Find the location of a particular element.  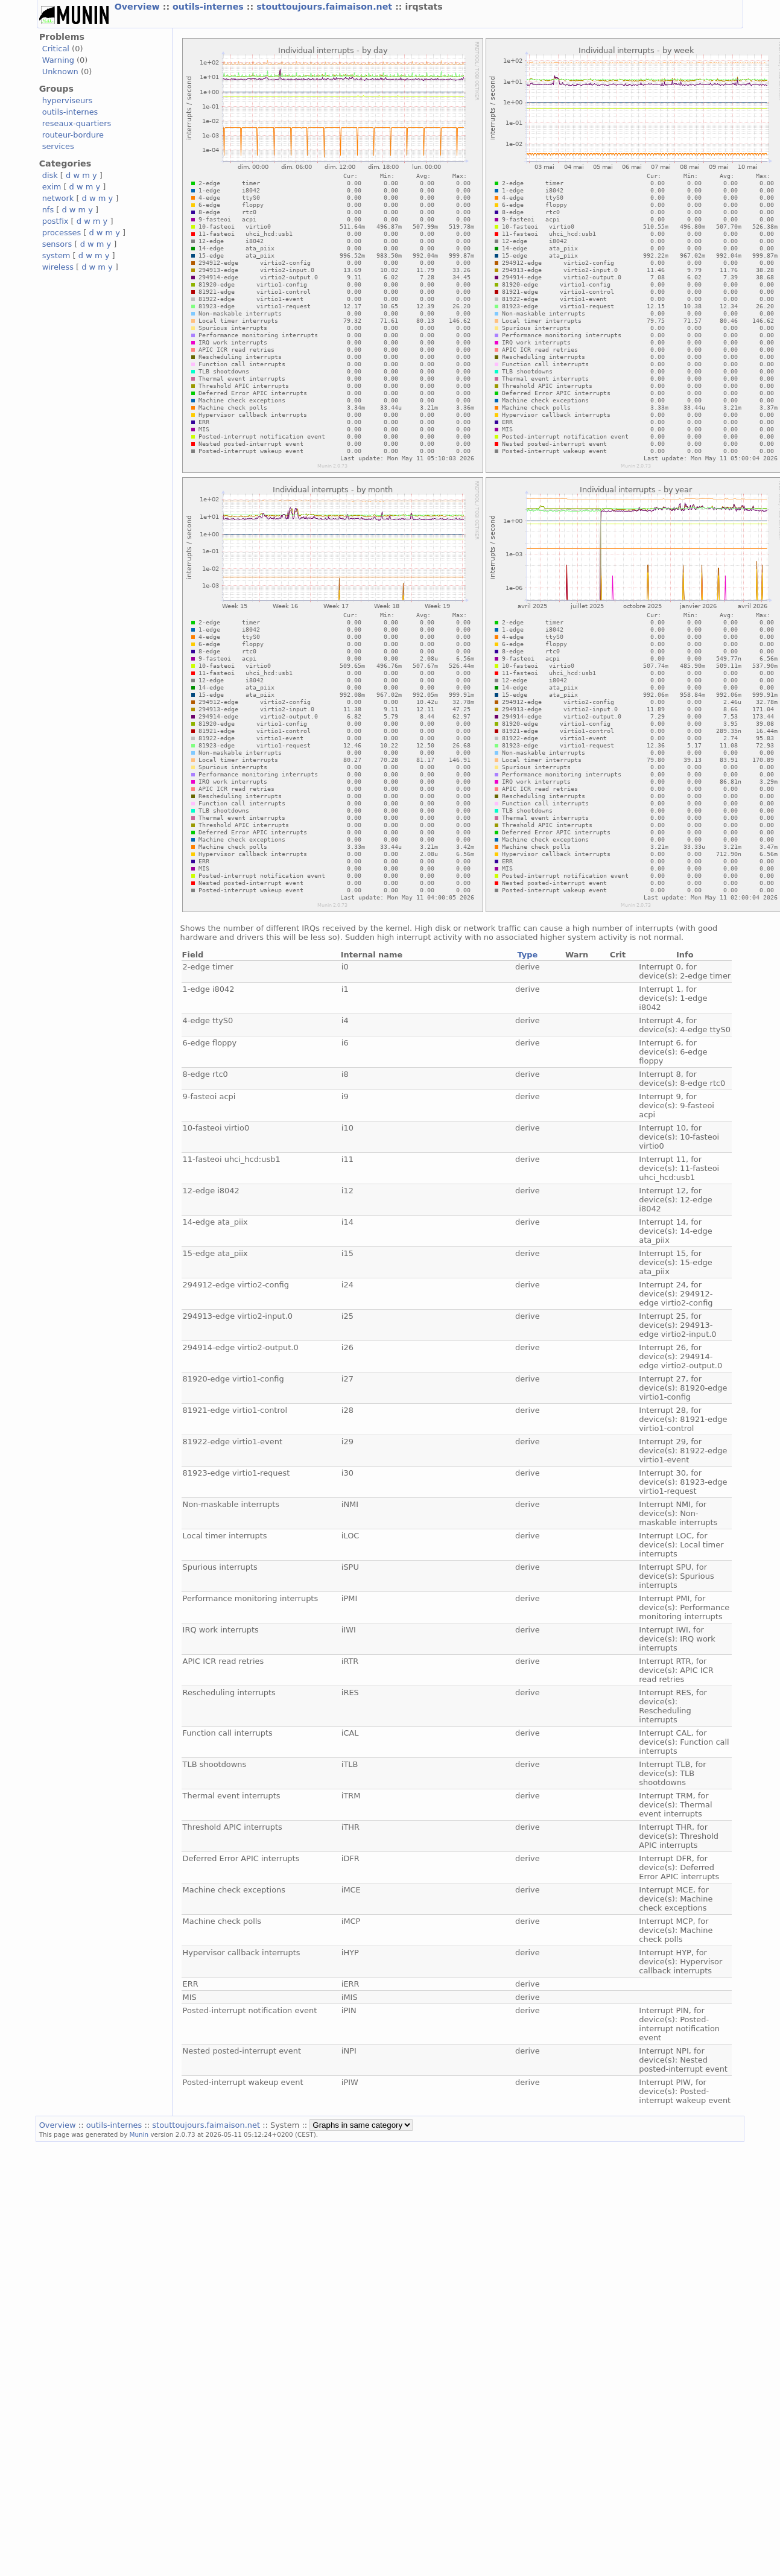

Warning is located at coordinates (58, 60).